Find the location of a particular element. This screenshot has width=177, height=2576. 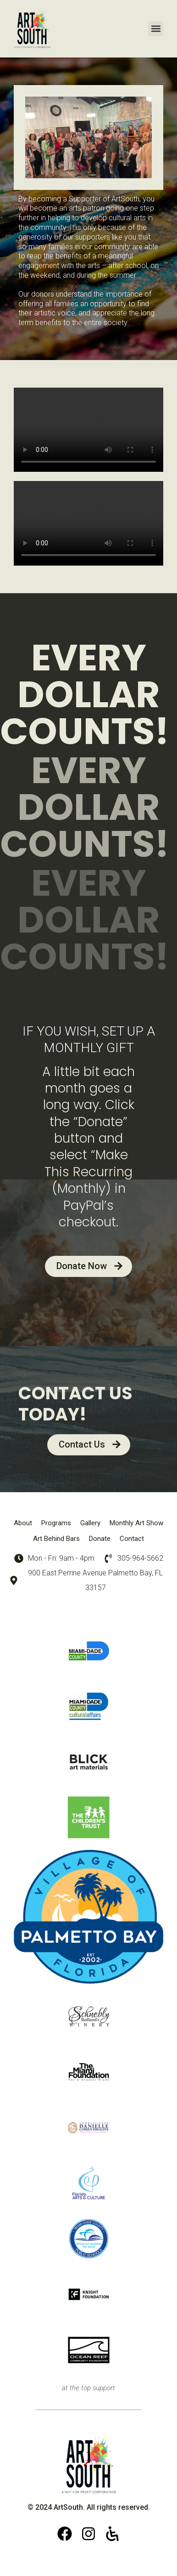

Monthly Art Show is located at coordinates (136, 1523).